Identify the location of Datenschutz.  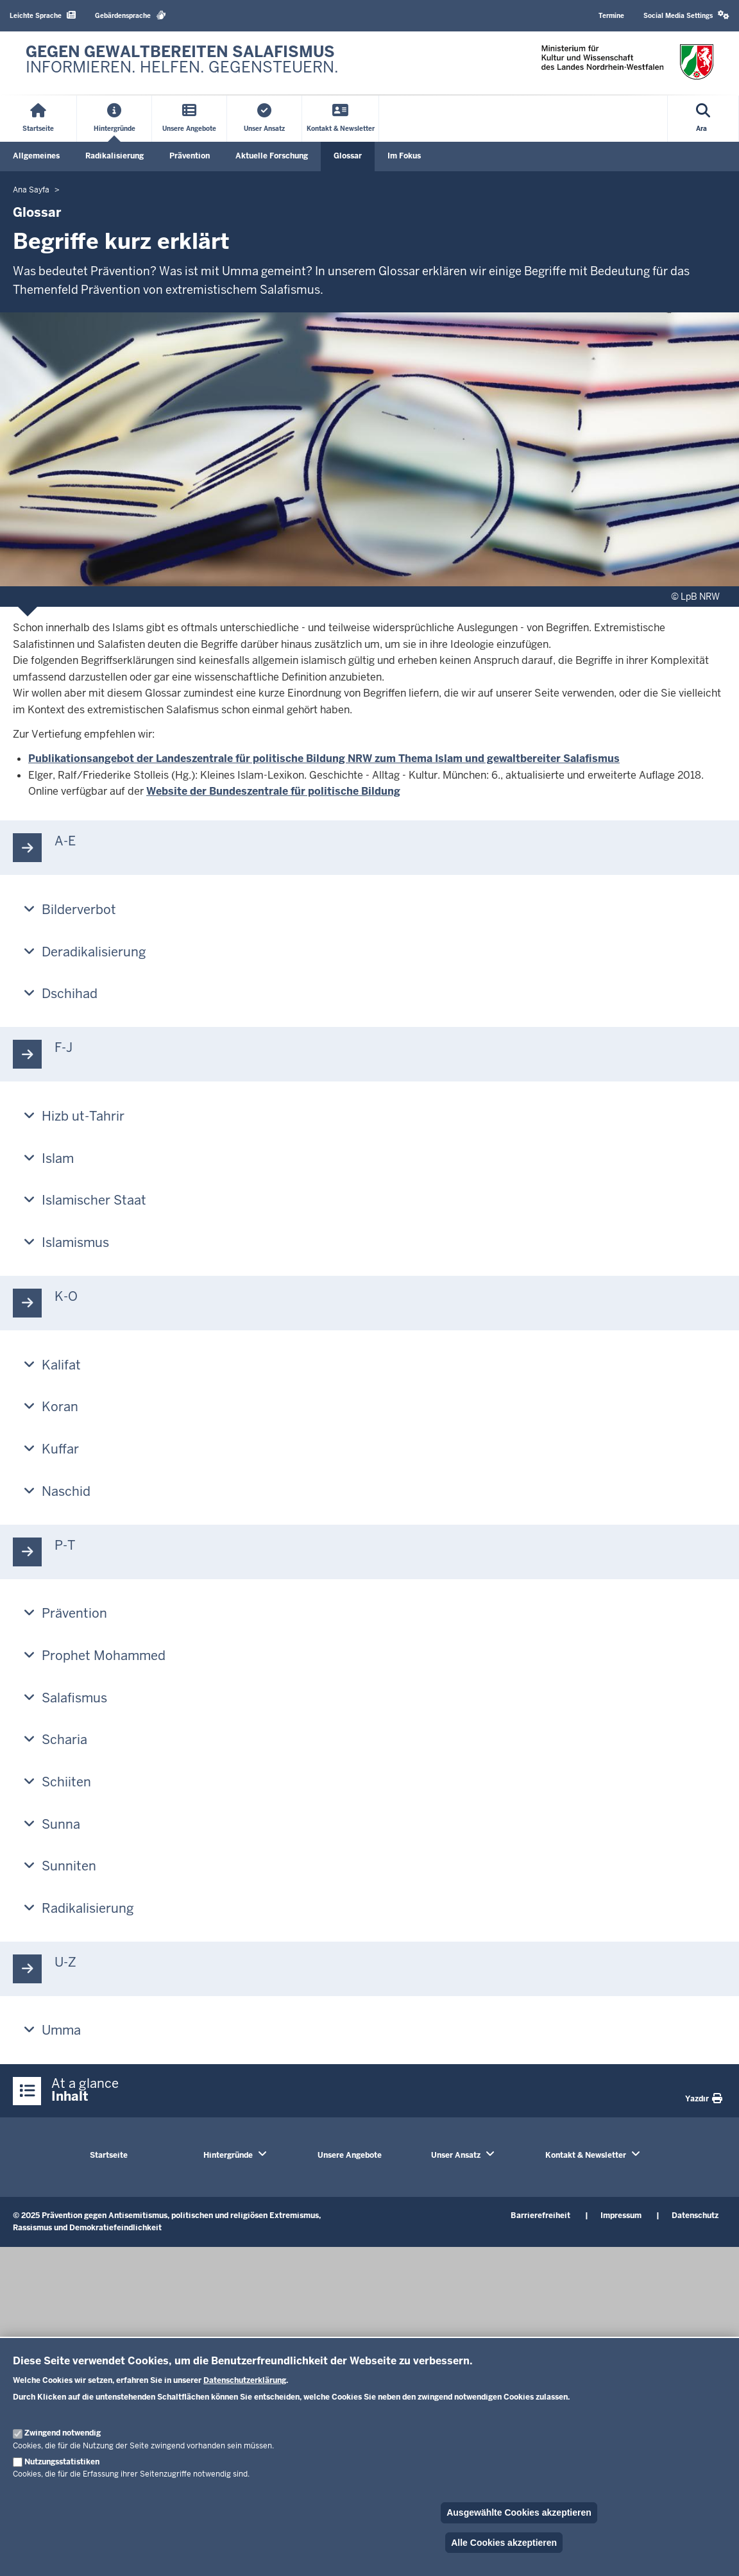
(695, 2215).